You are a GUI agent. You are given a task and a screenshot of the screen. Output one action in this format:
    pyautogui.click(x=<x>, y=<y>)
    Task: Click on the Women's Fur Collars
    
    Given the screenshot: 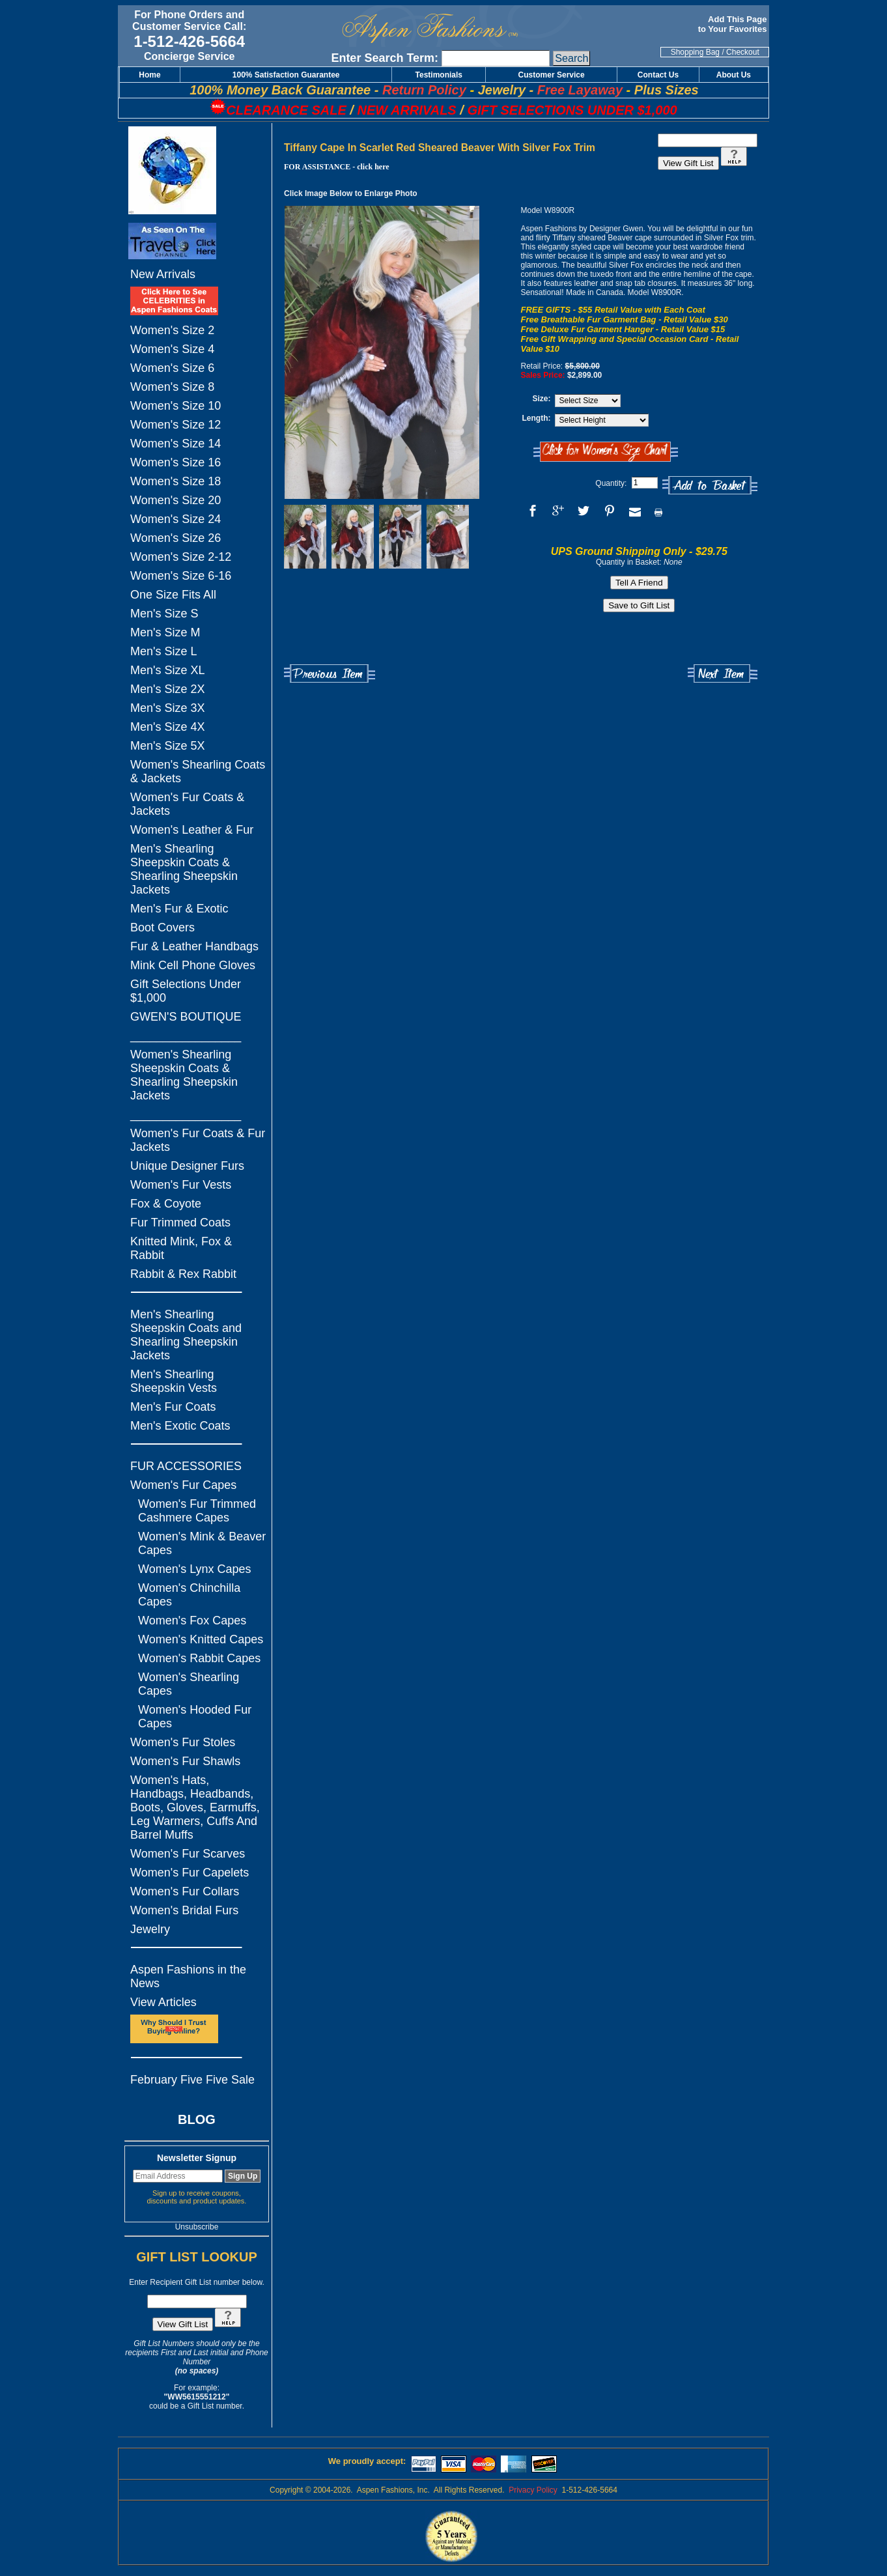 What is the action you would take?
    pyautogui.click(x=184, y=1891)
    